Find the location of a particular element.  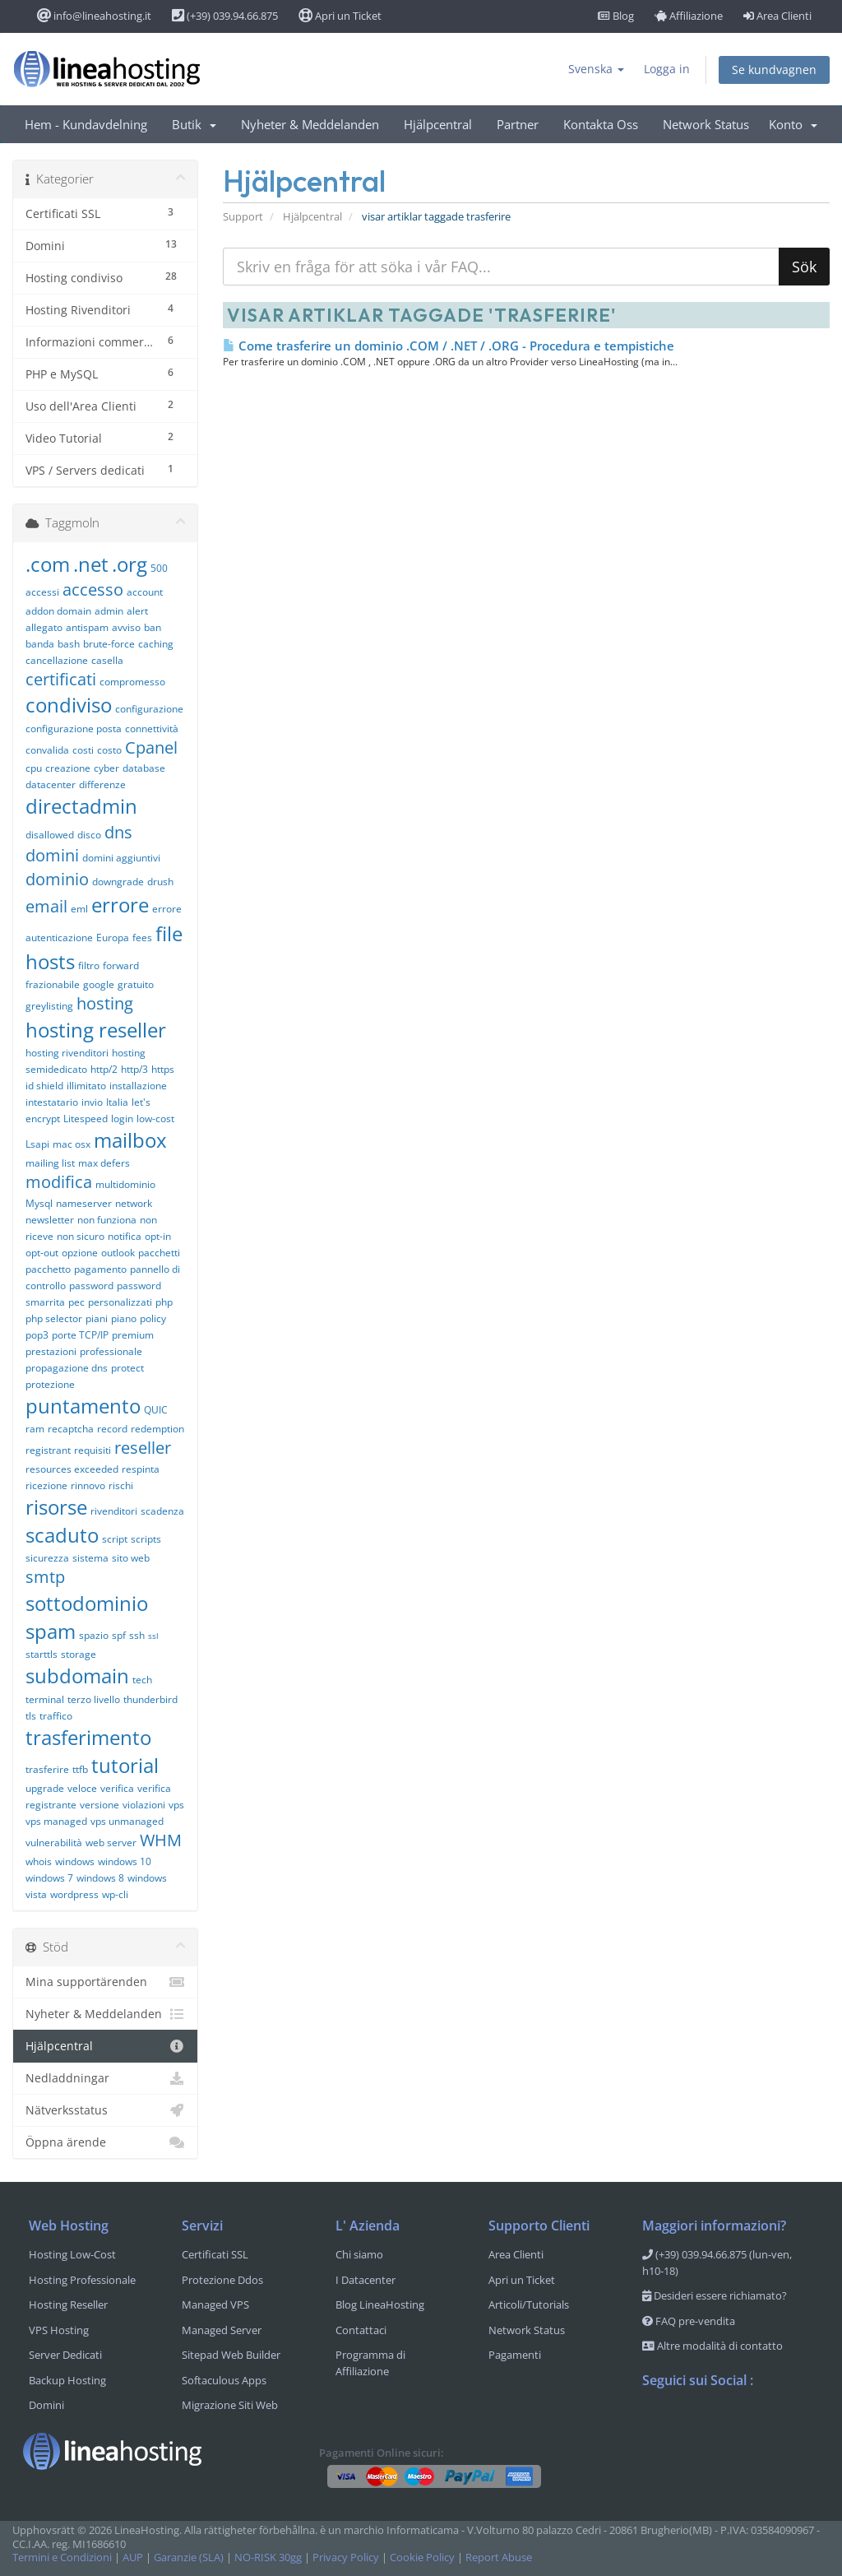

forward is located at coordinates (121, 965).